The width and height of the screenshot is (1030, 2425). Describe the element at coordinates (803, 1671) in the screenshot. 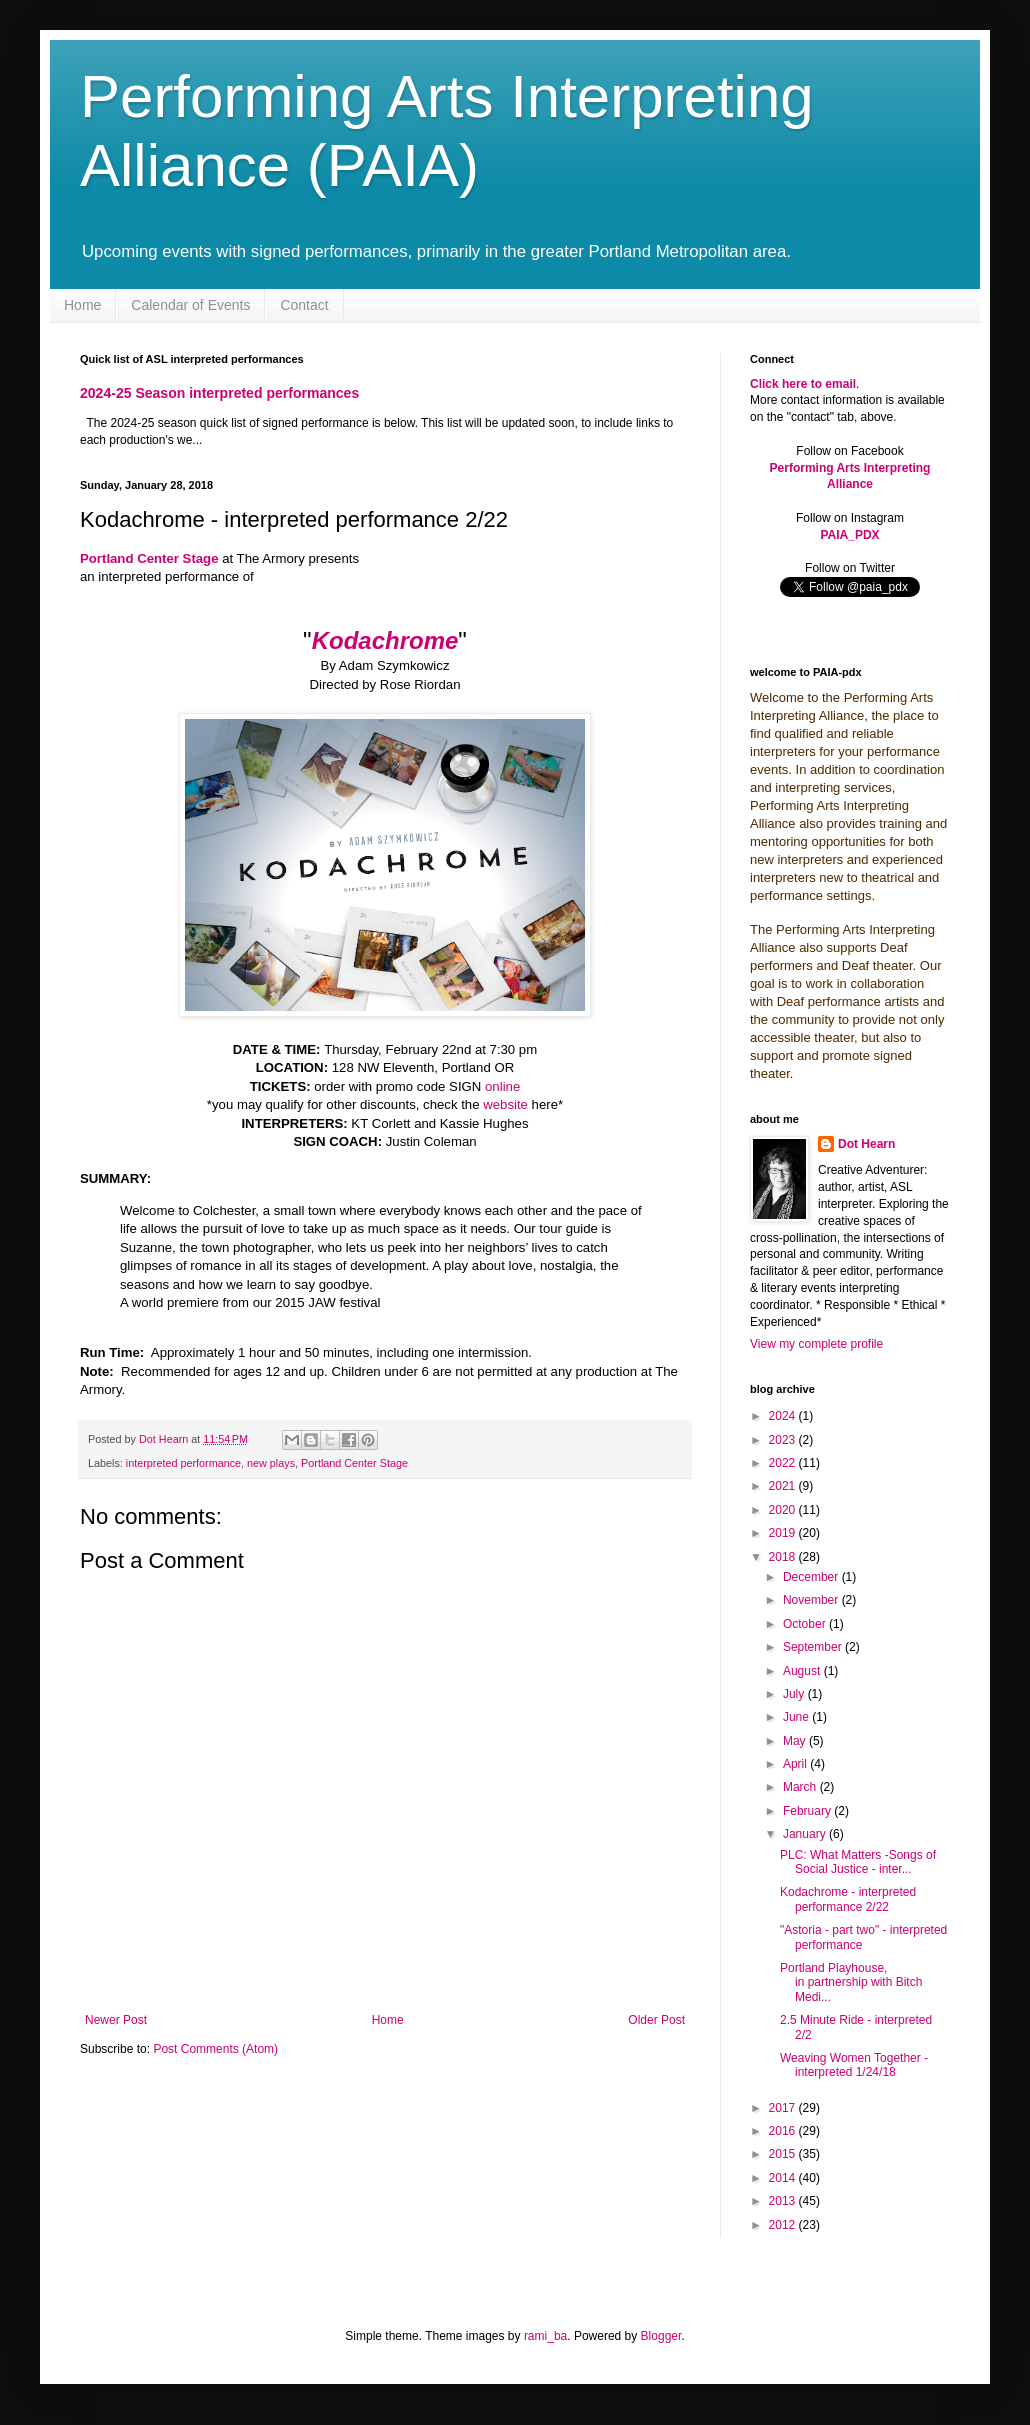

I see `August` at that location.